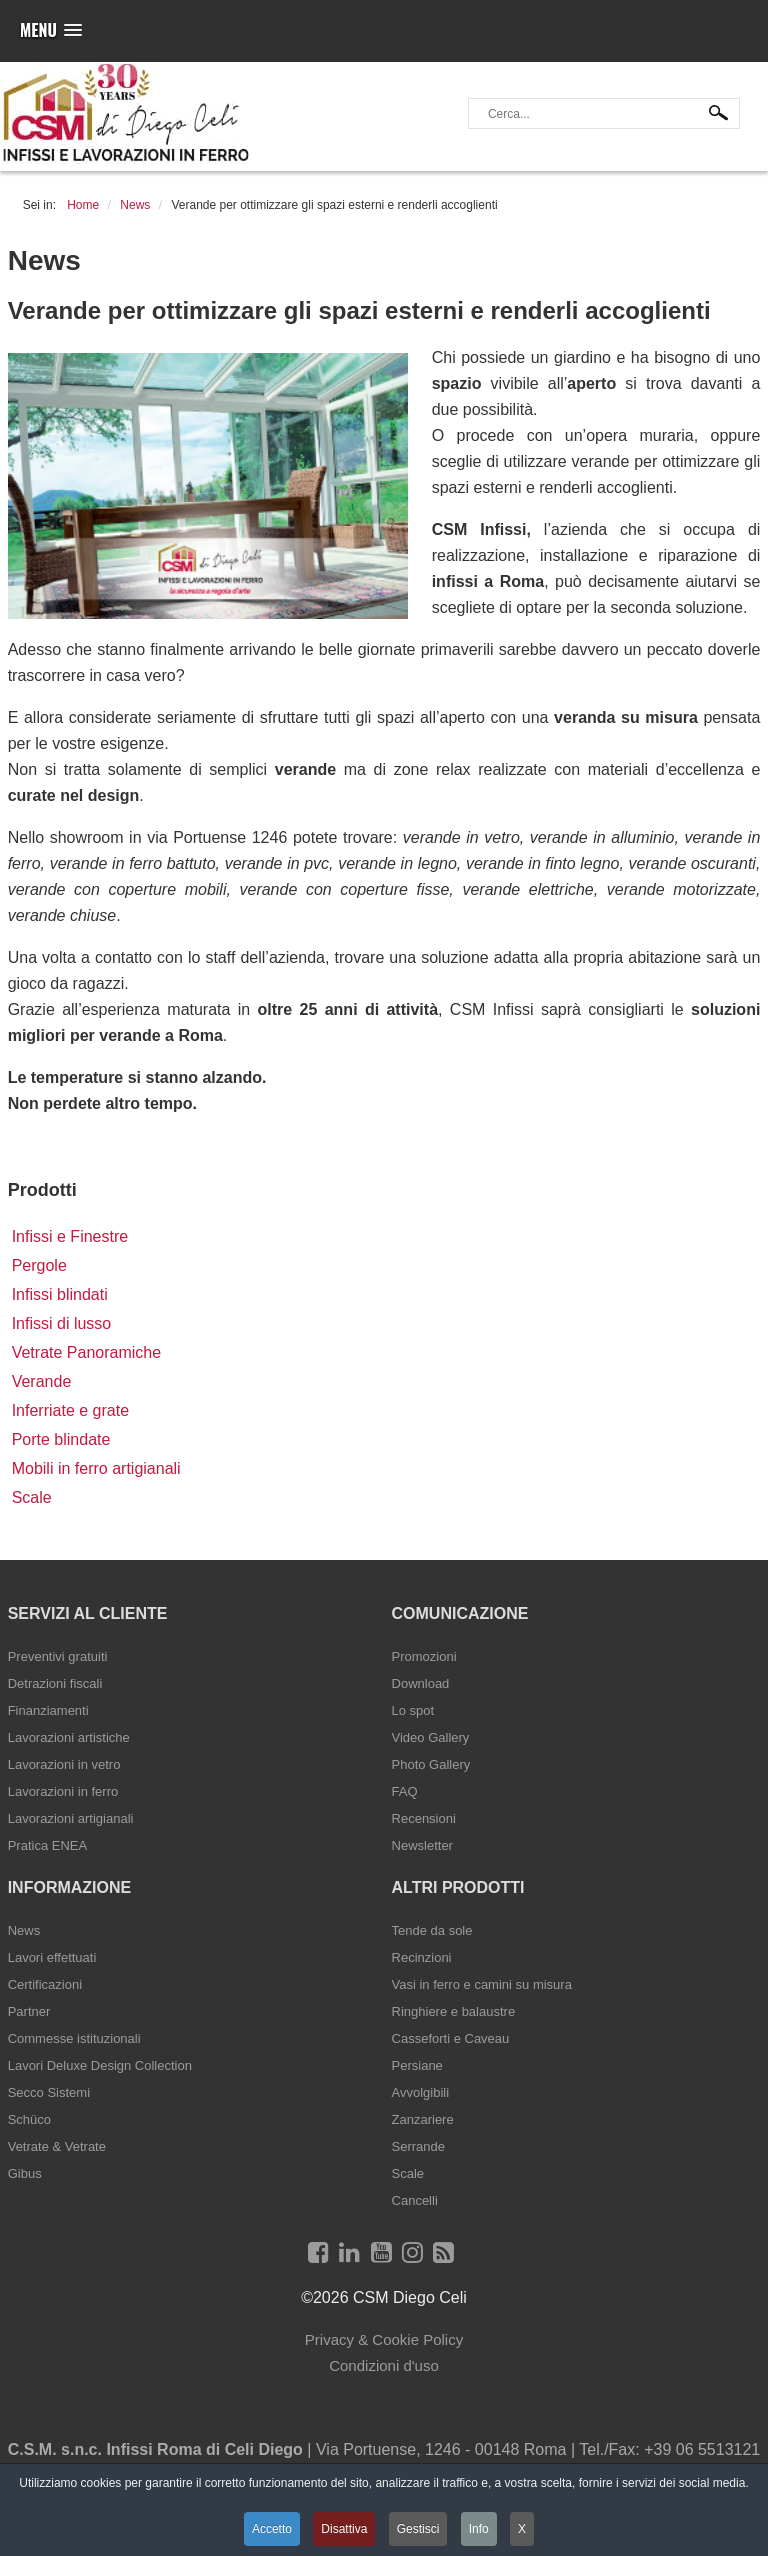 The width and height of the screenshot is (768, 2556). I want to click on Cancelli, so click(415, 2200).